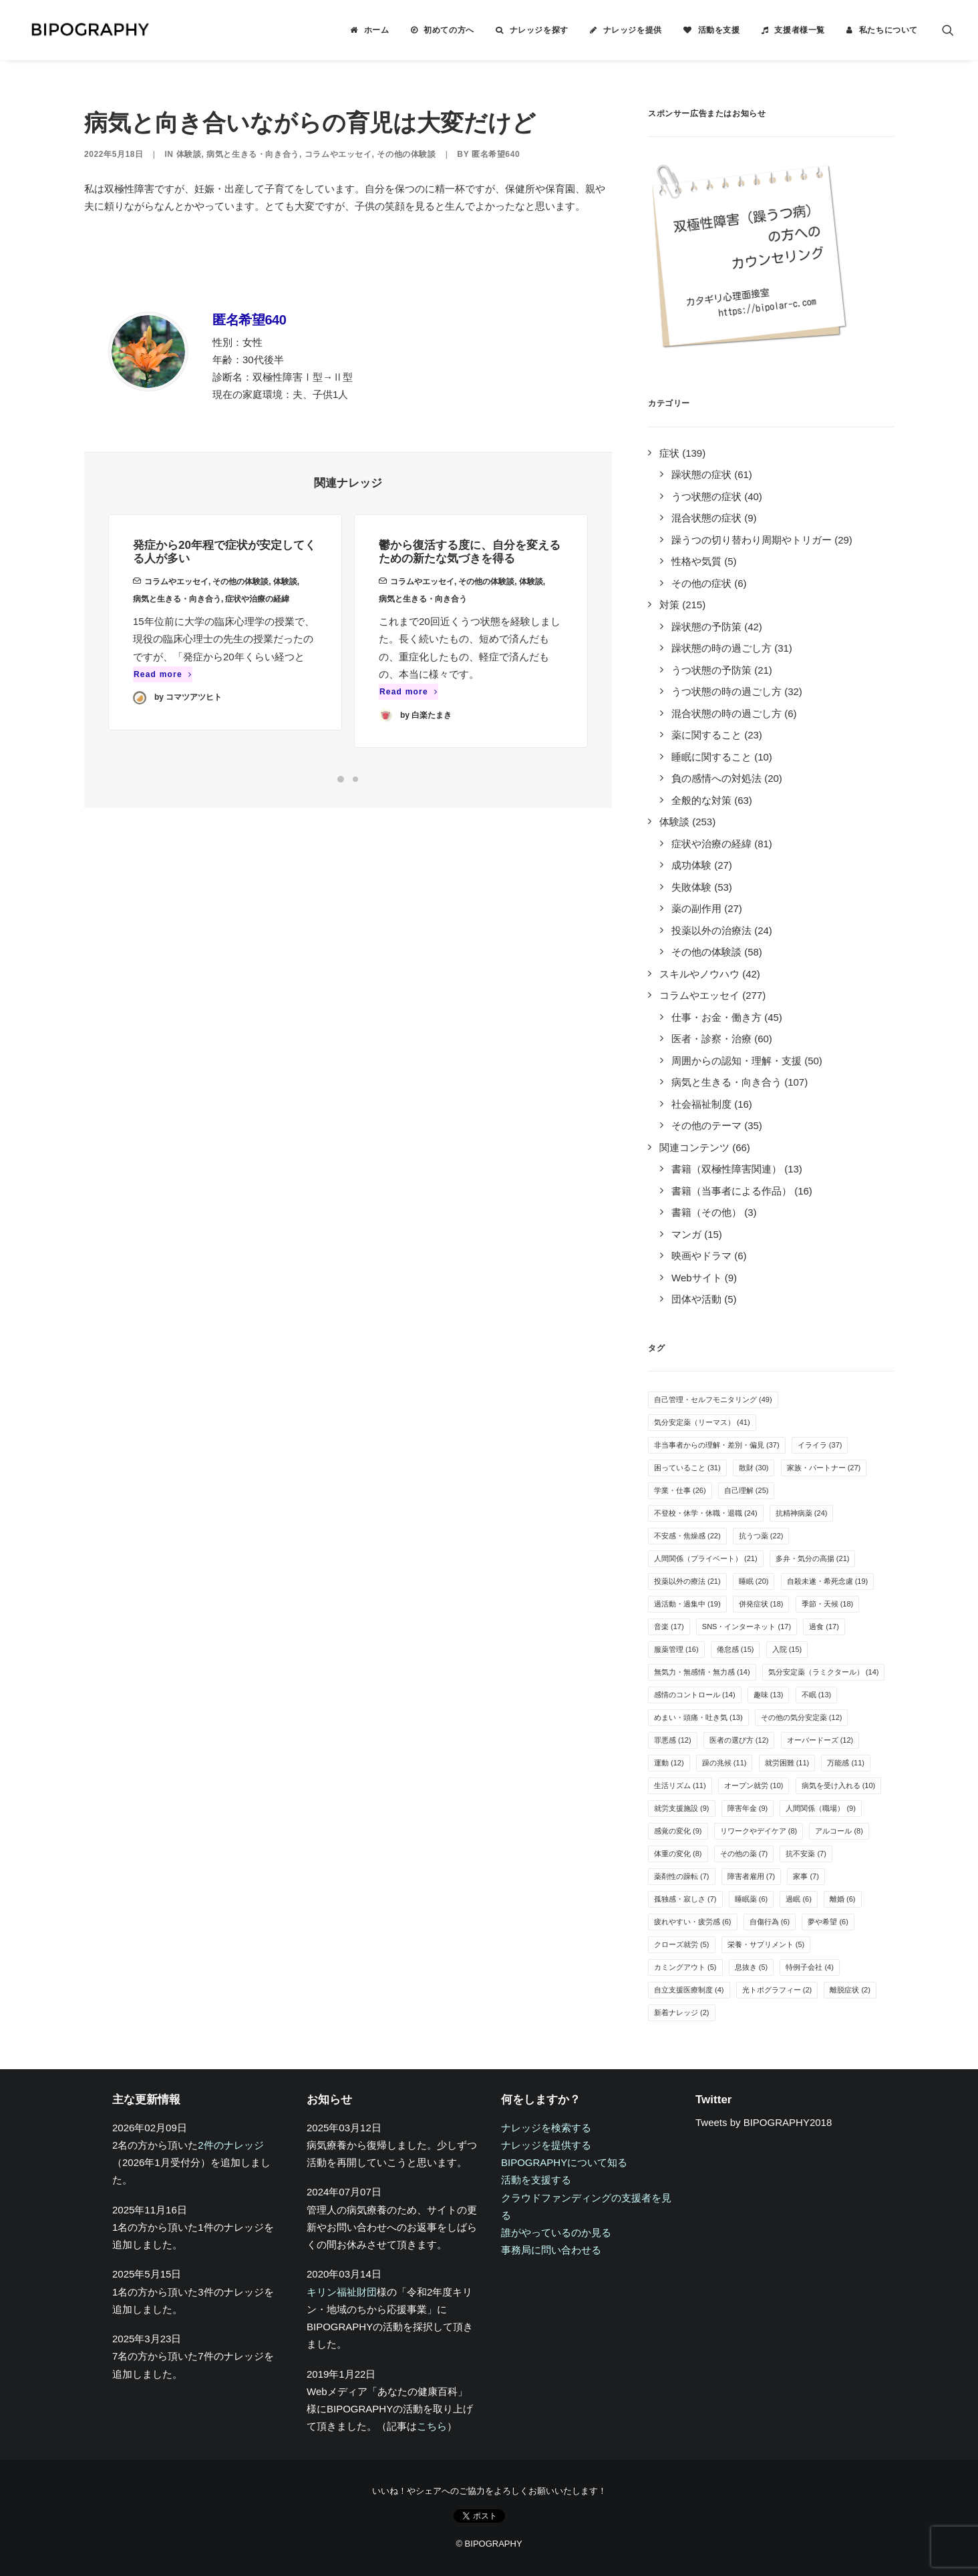 The image size is (978, 2576). What do you see at coordinates (751, 1899) in the screenshot?
I see `睡眠薬 [睡眠薬 (6個の項目)]` at bounding box center [751, 1899].